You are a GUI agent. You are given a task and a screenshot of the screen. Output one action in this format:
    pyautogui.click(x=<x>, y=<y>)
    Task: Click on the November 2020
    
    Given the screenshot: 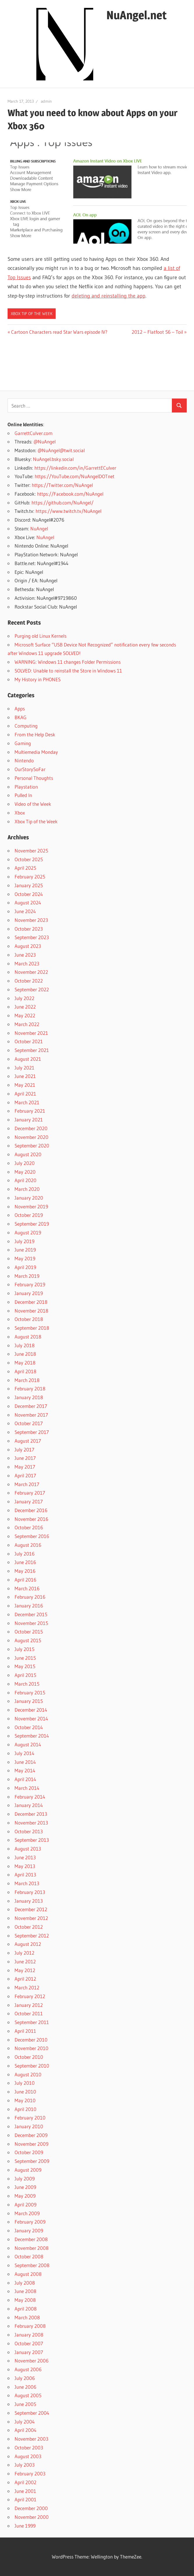 What is the action you would take?
    pyautogui.click(x=31, y=1137)
    